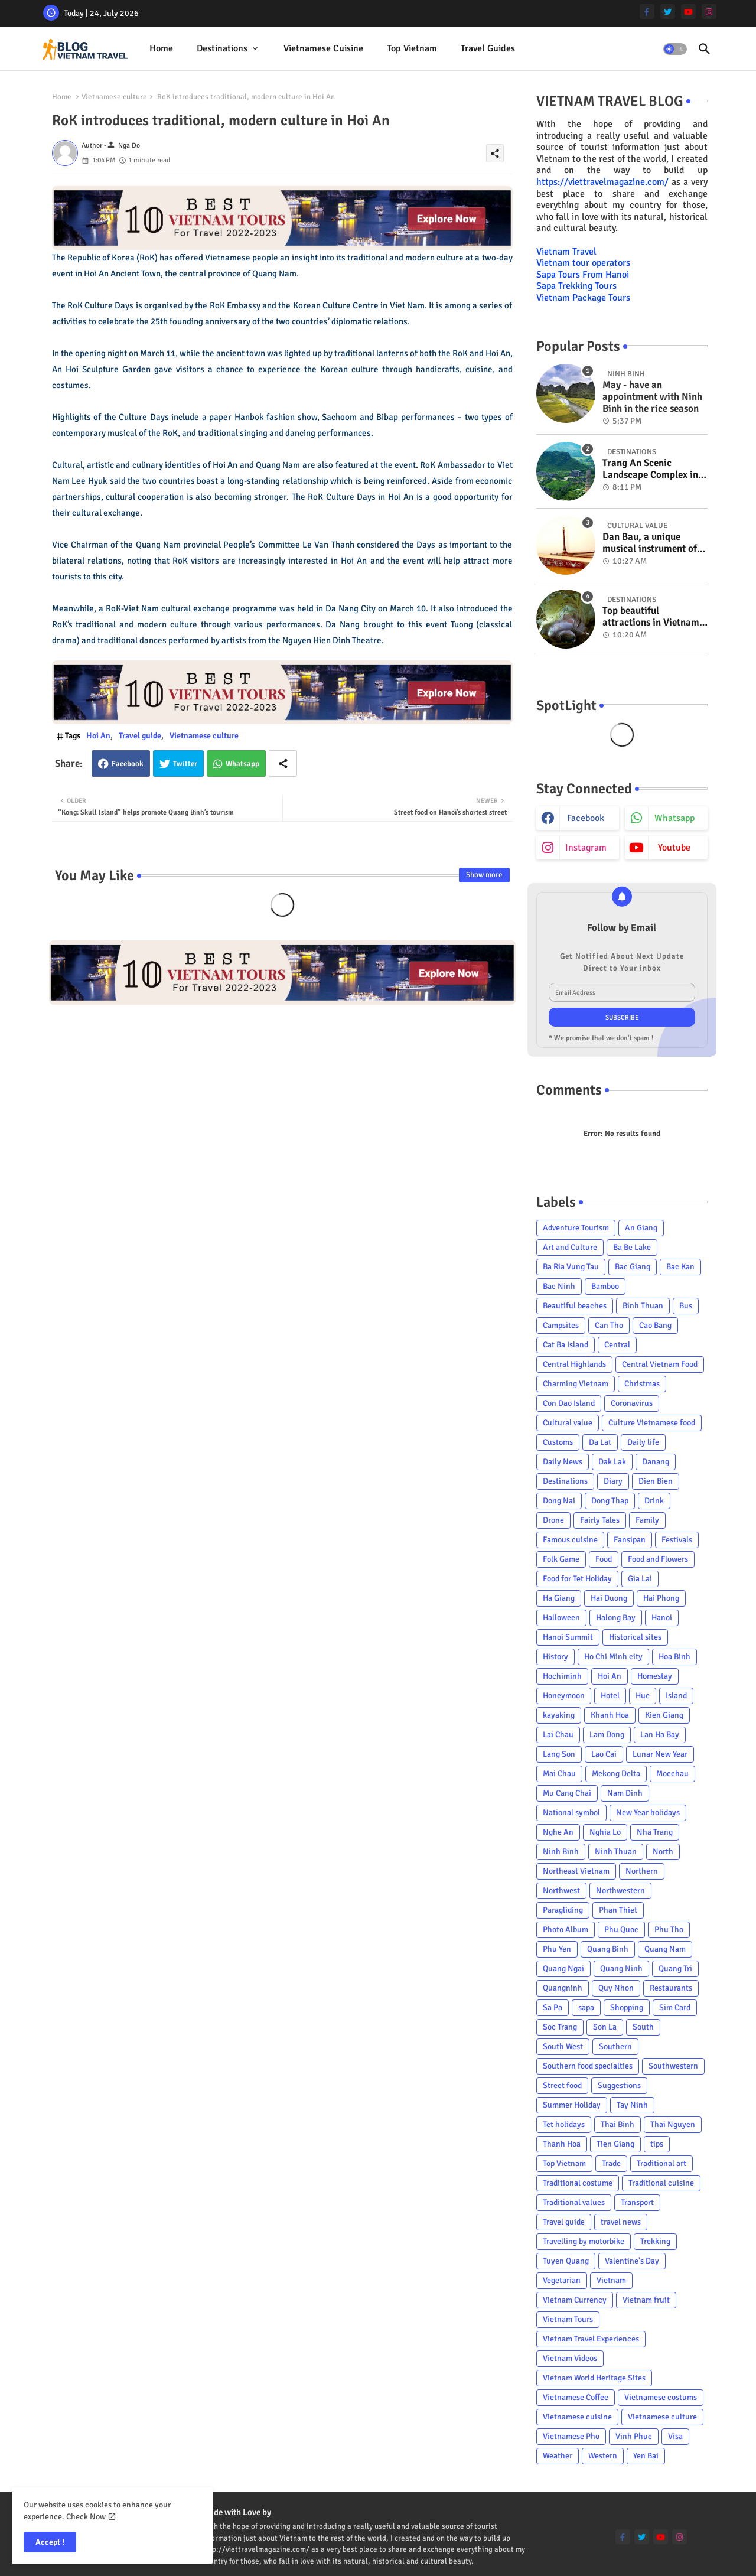 The width and height of the screenshot is (756, 2576). What do you see at coordinates (659, 1735) in the screenshot?
I see `Lan Ha Bay` at bounding box center [659, 1735].